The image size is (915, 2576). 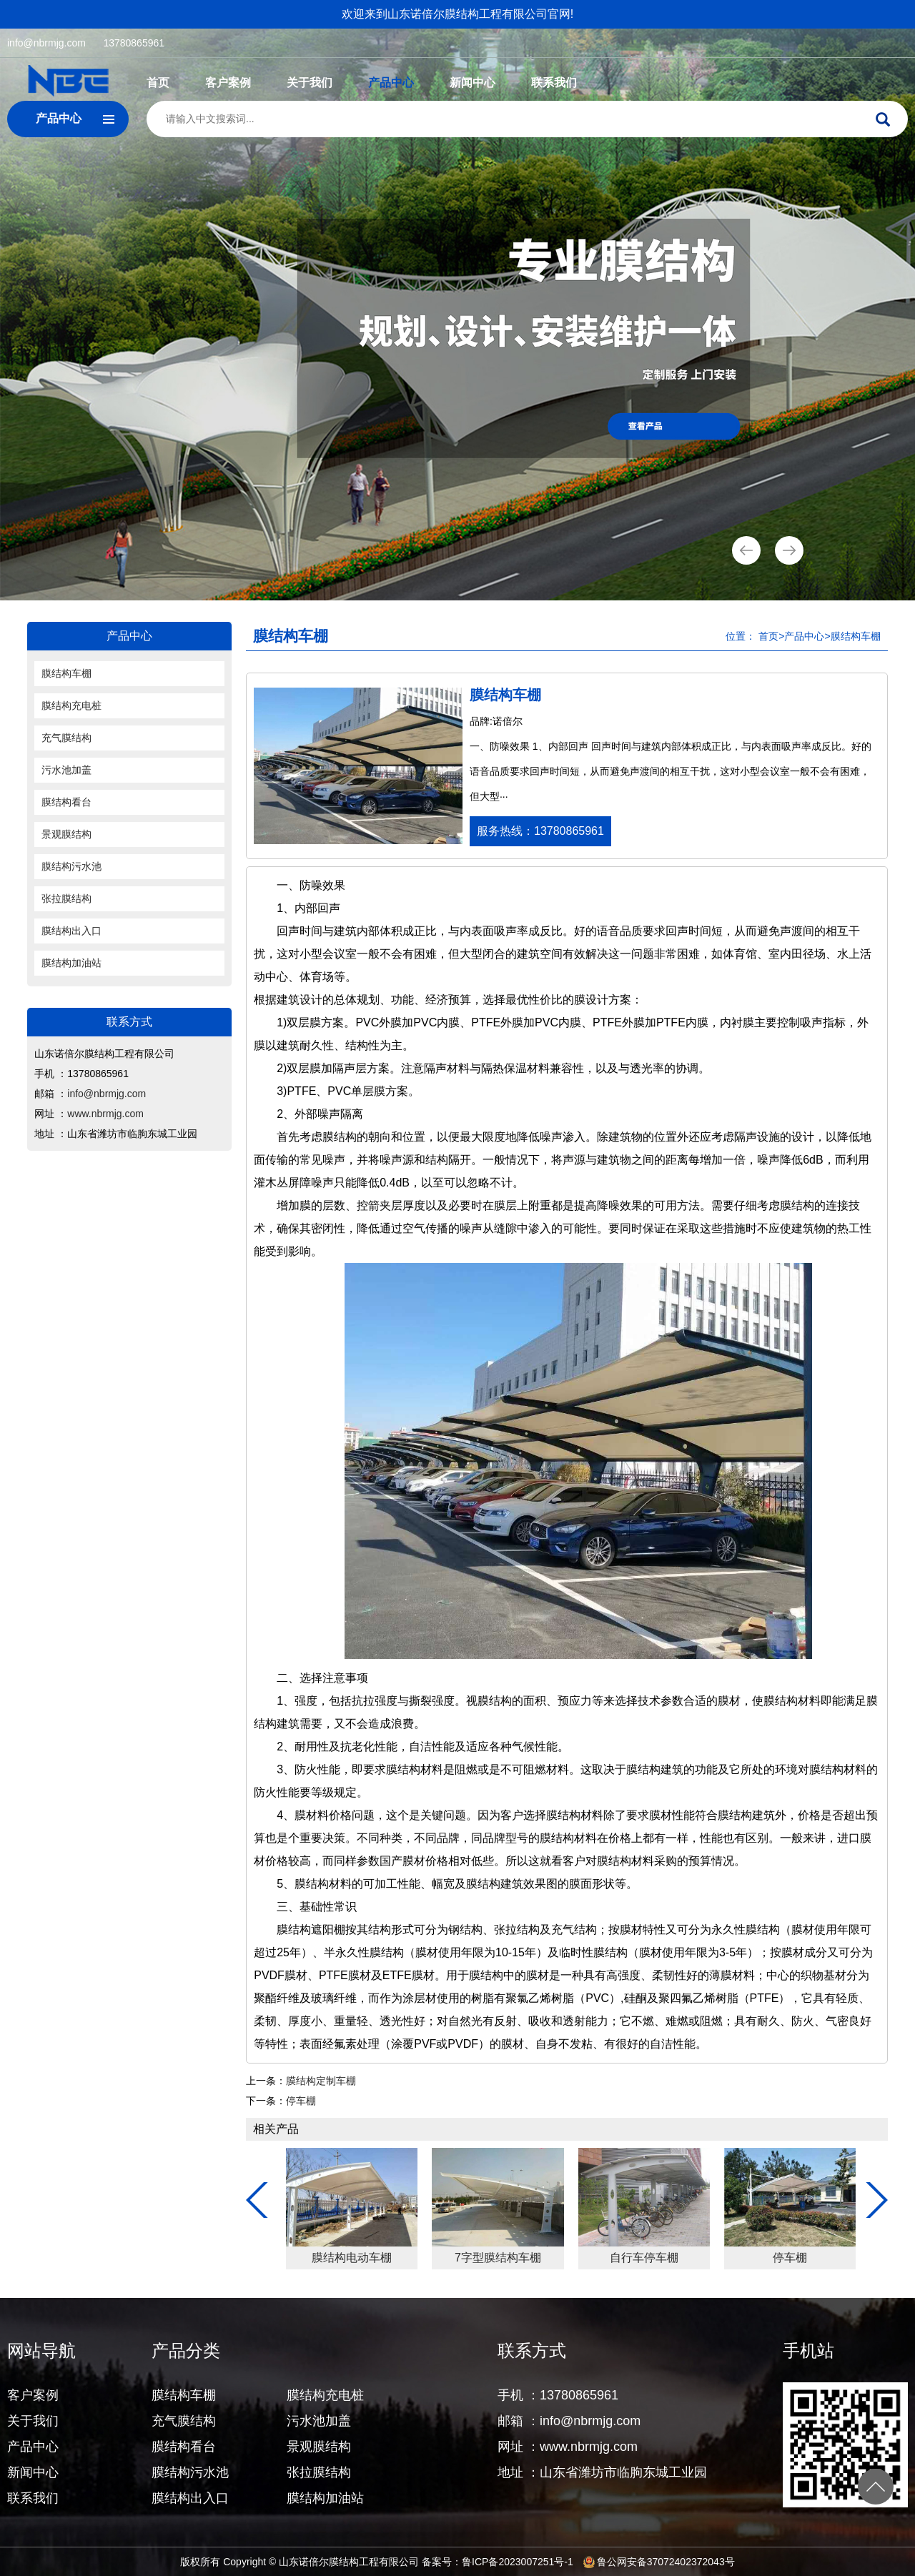 What do you see at coordinates (66, 834) in the screenshot?
I see `景观膜结构` at bounding box center [66, 834].